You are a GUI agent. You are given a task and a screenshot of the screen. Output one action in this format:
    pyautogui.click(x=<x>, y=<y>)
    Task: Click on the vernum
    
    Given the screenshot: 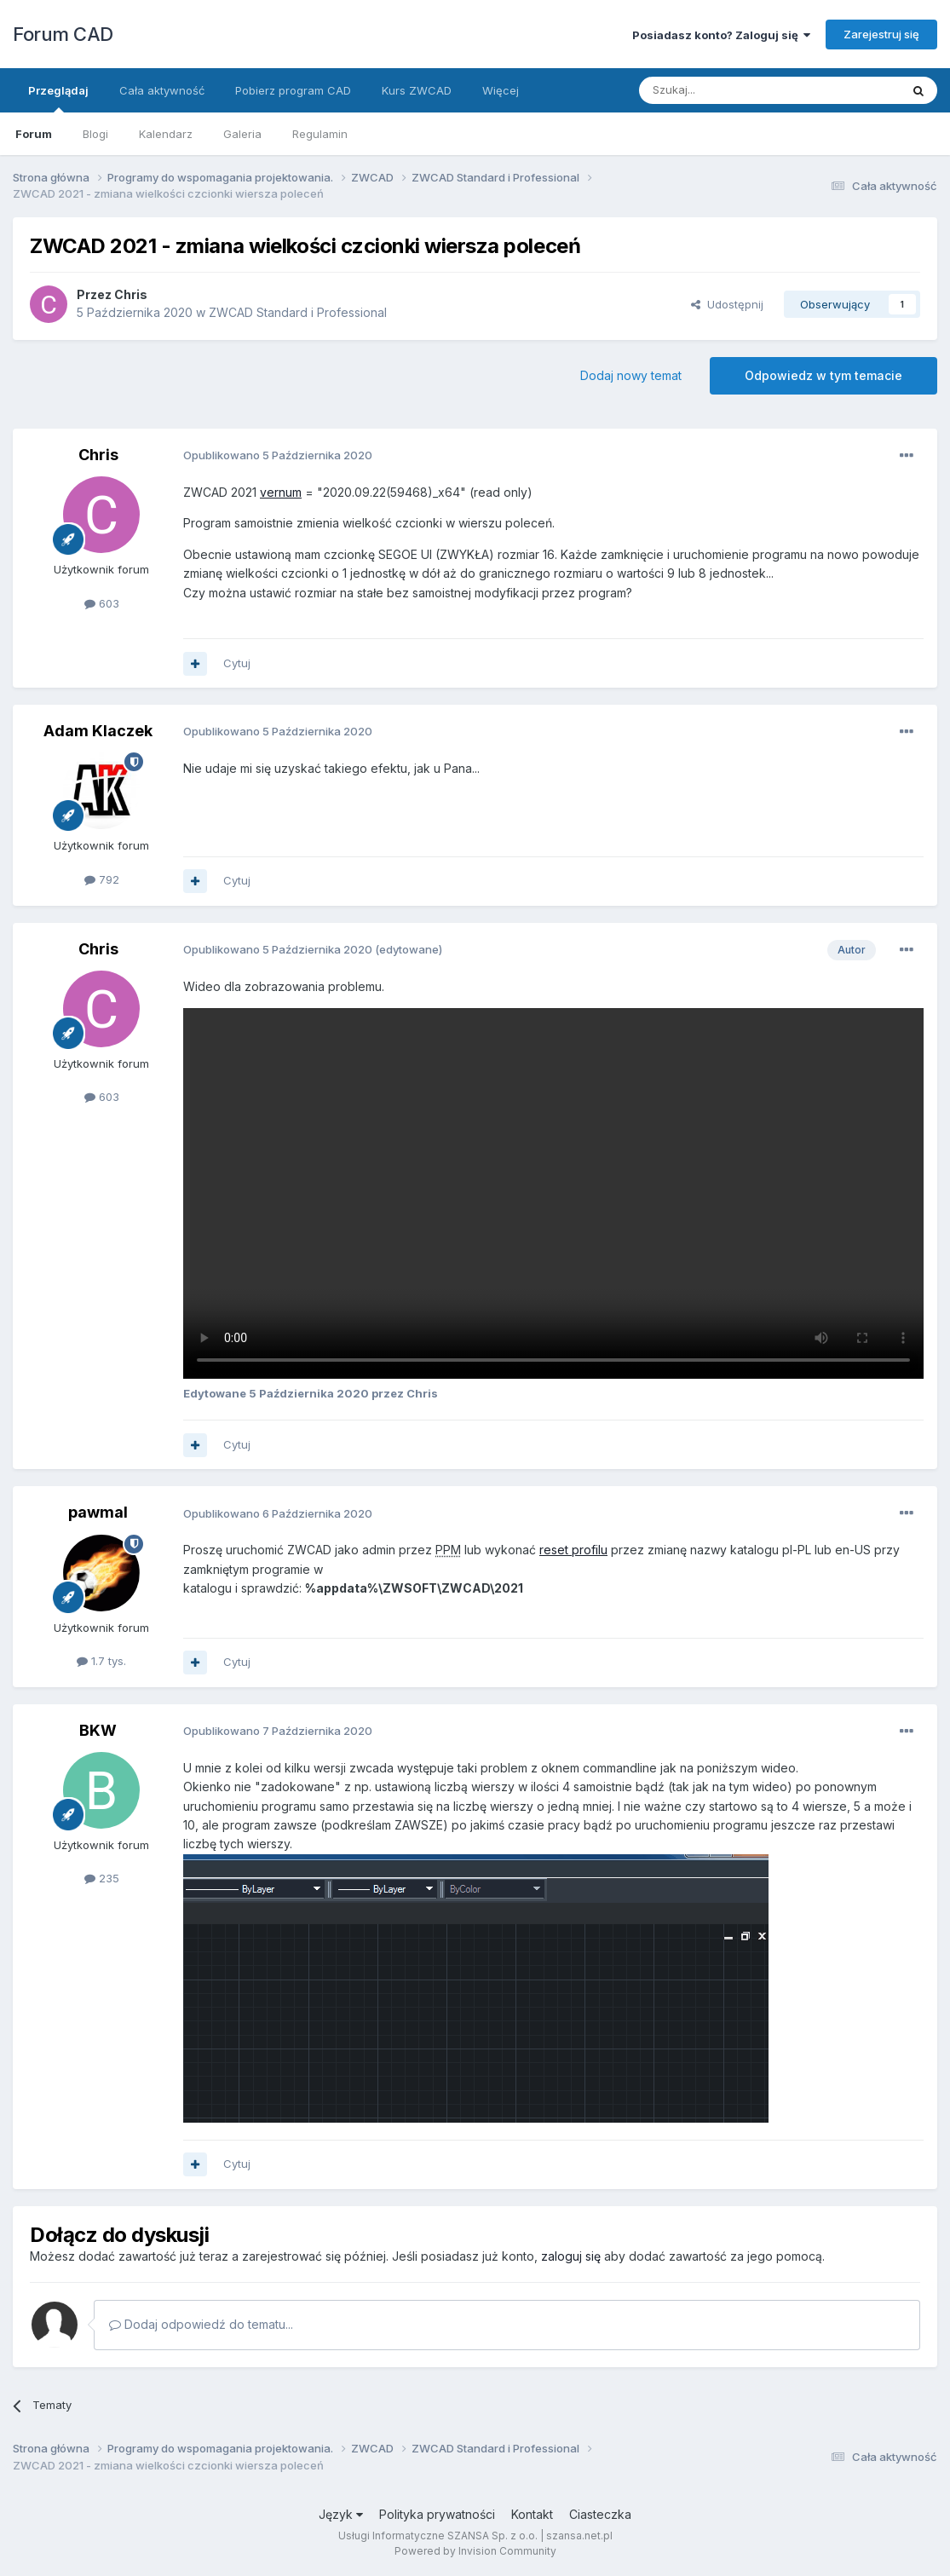 What is the action you would take?
    pyautogui.click(x=281, y=492)
    